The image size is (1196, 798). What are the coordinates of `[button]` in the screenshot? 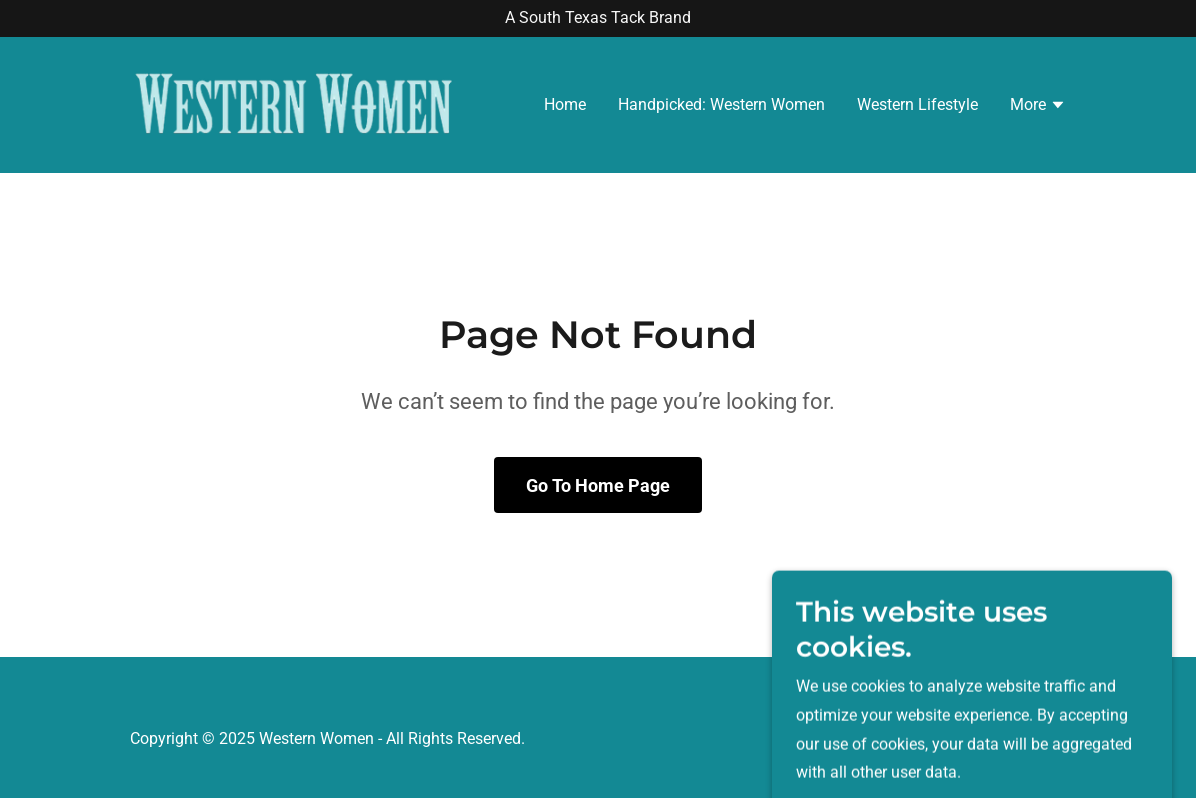 It's located at (1038, 107).